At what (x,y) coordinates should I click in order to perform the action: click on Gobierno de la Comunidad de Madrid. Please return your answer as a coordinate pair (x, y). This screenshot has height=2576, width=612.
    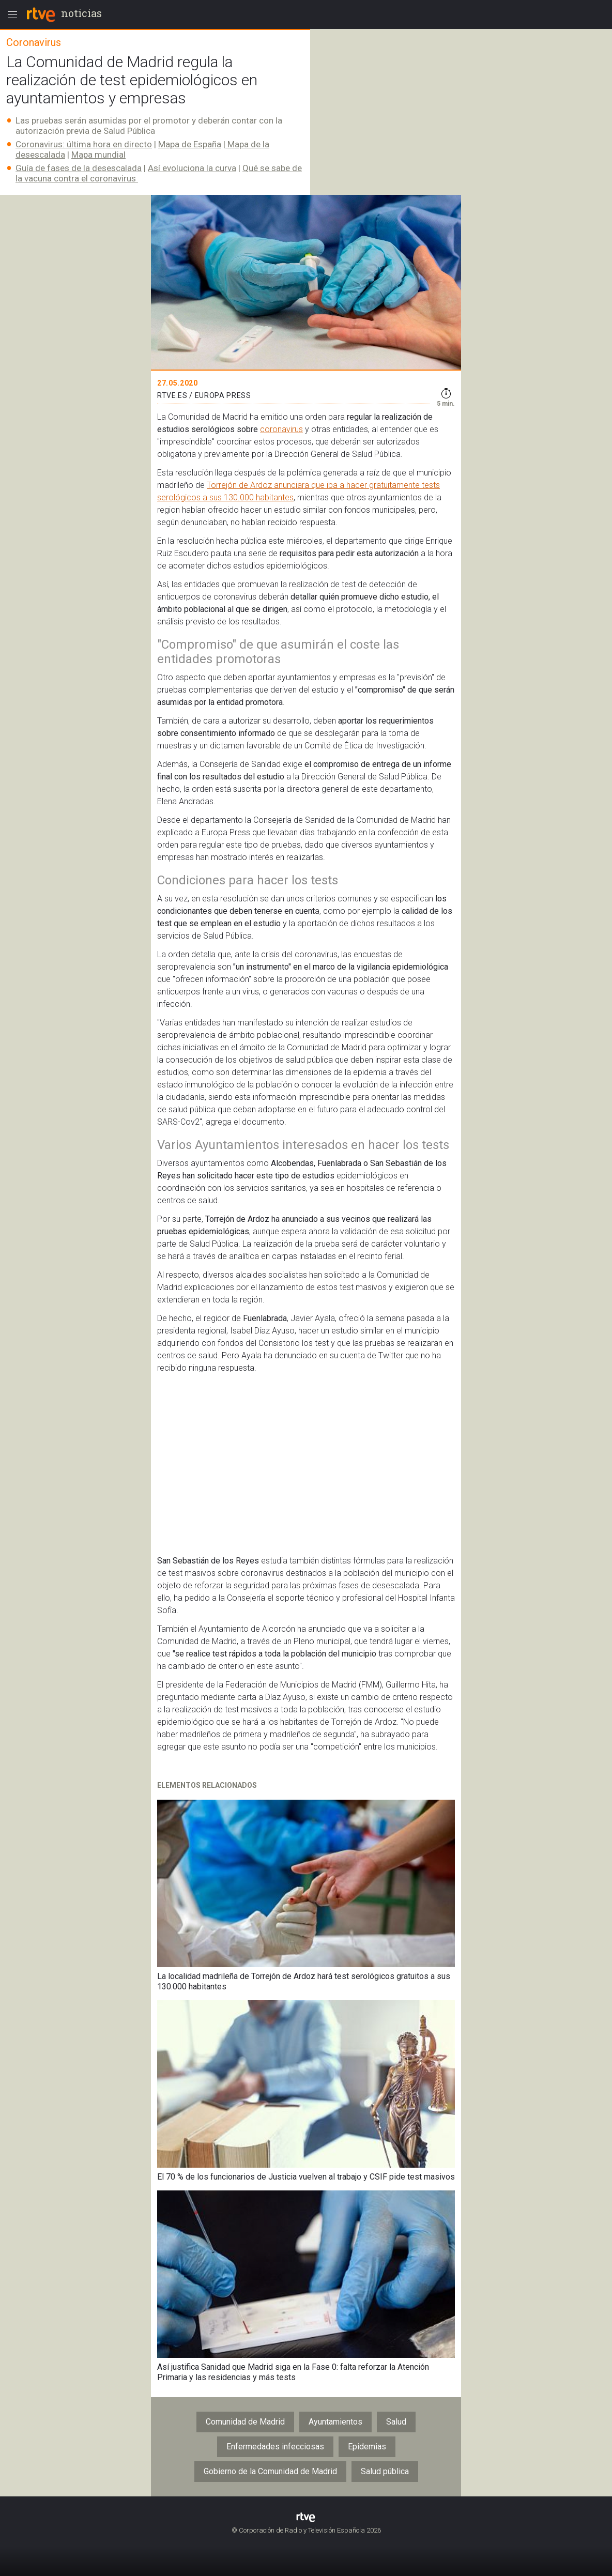
    Looking at the image, I should click on (270, 2471).